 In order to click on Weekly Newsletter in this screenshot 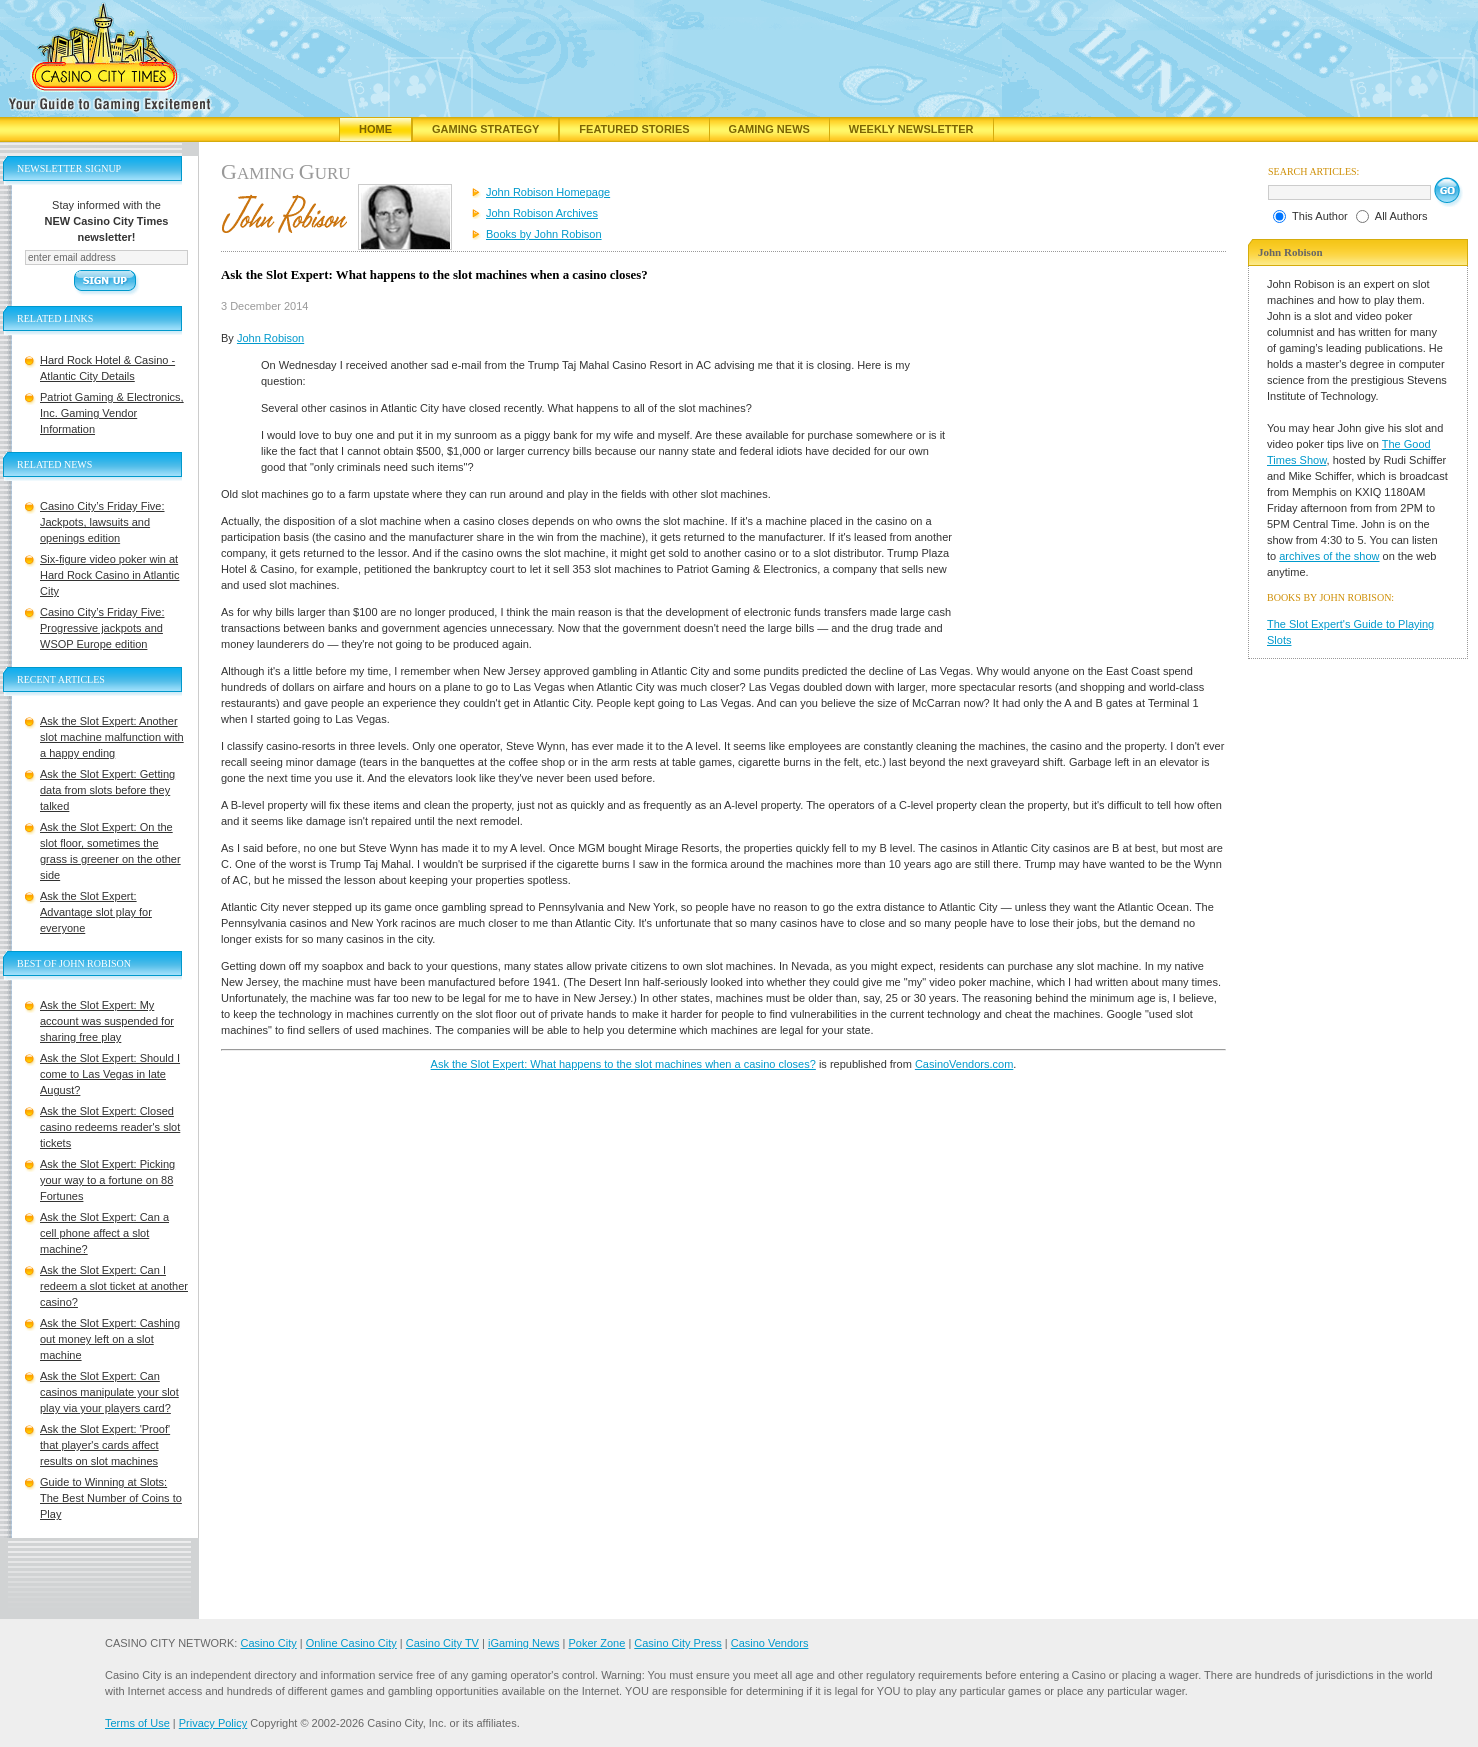, I will do `click(911, 129)`.